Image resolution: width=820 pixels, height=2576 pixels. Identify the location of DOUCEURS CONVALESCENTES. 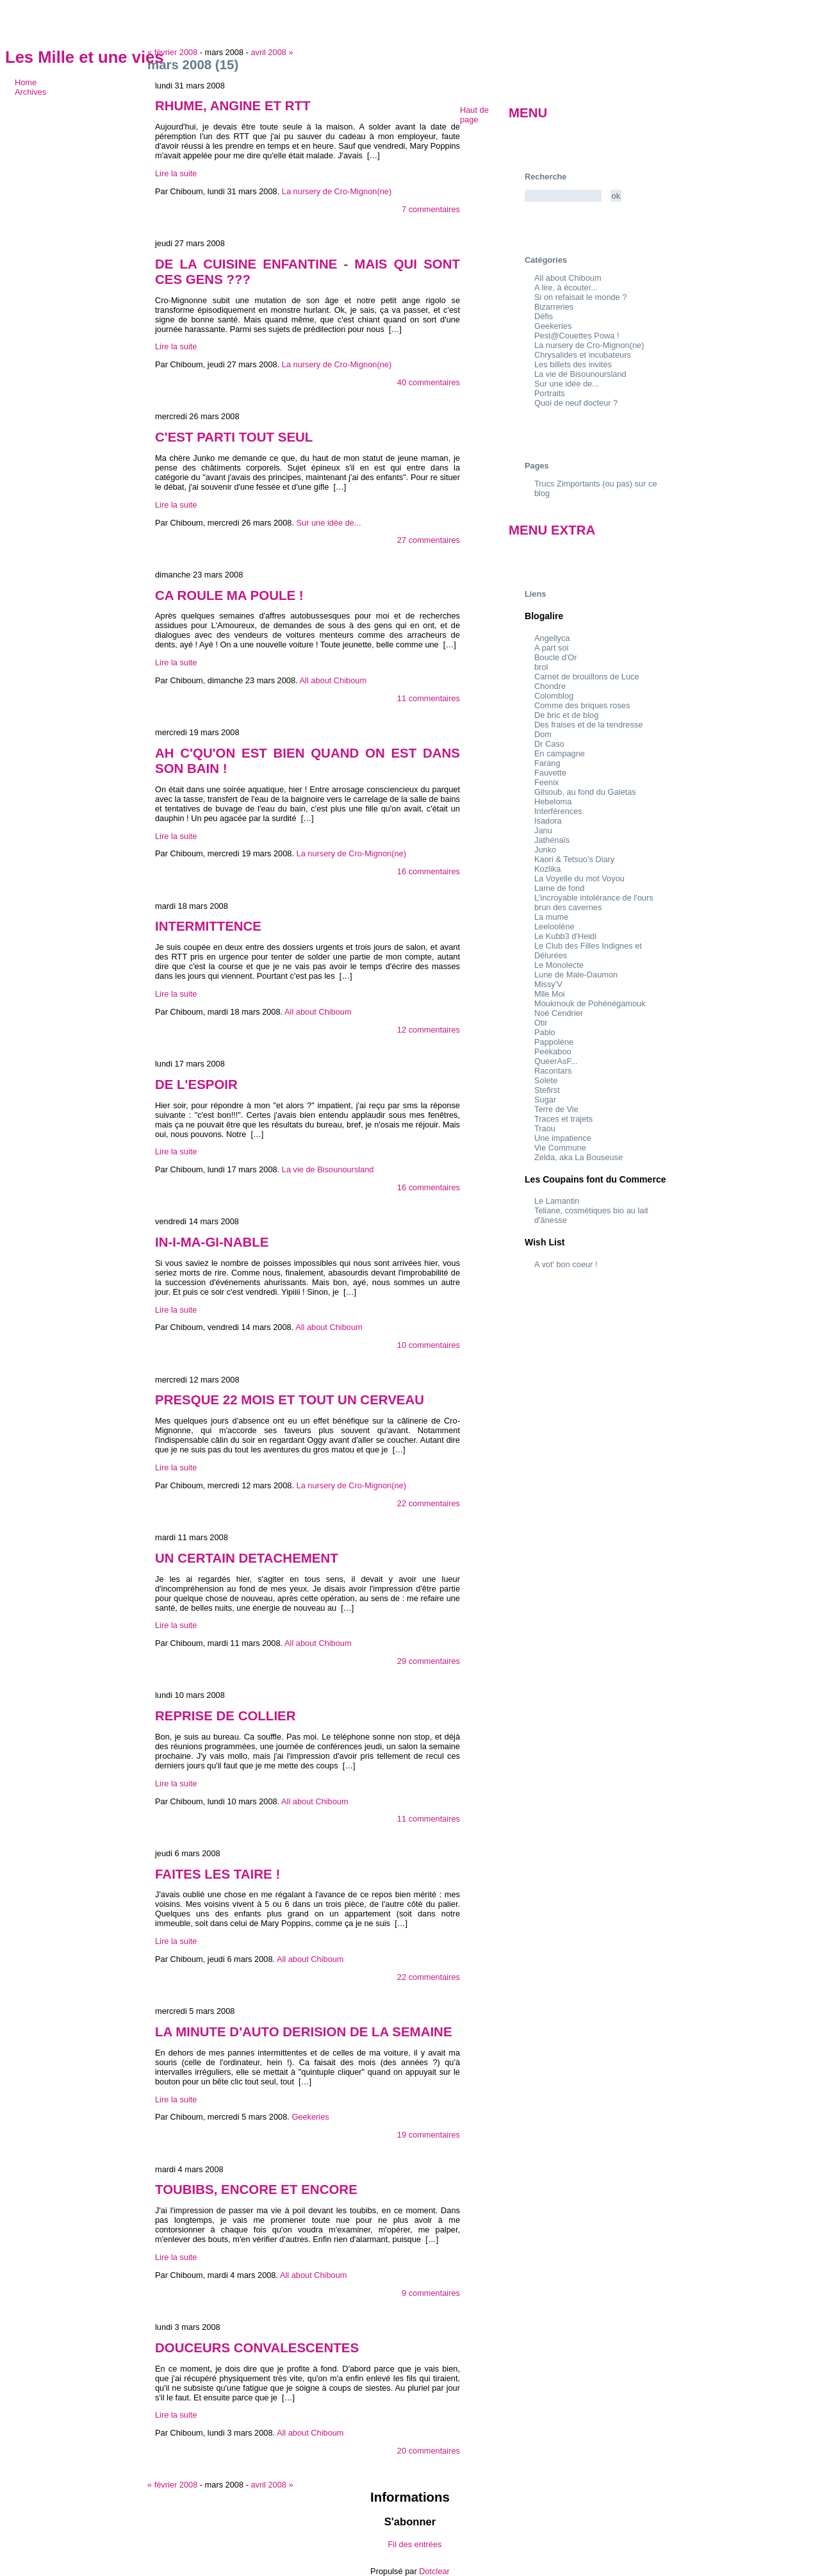
(257, 2347).